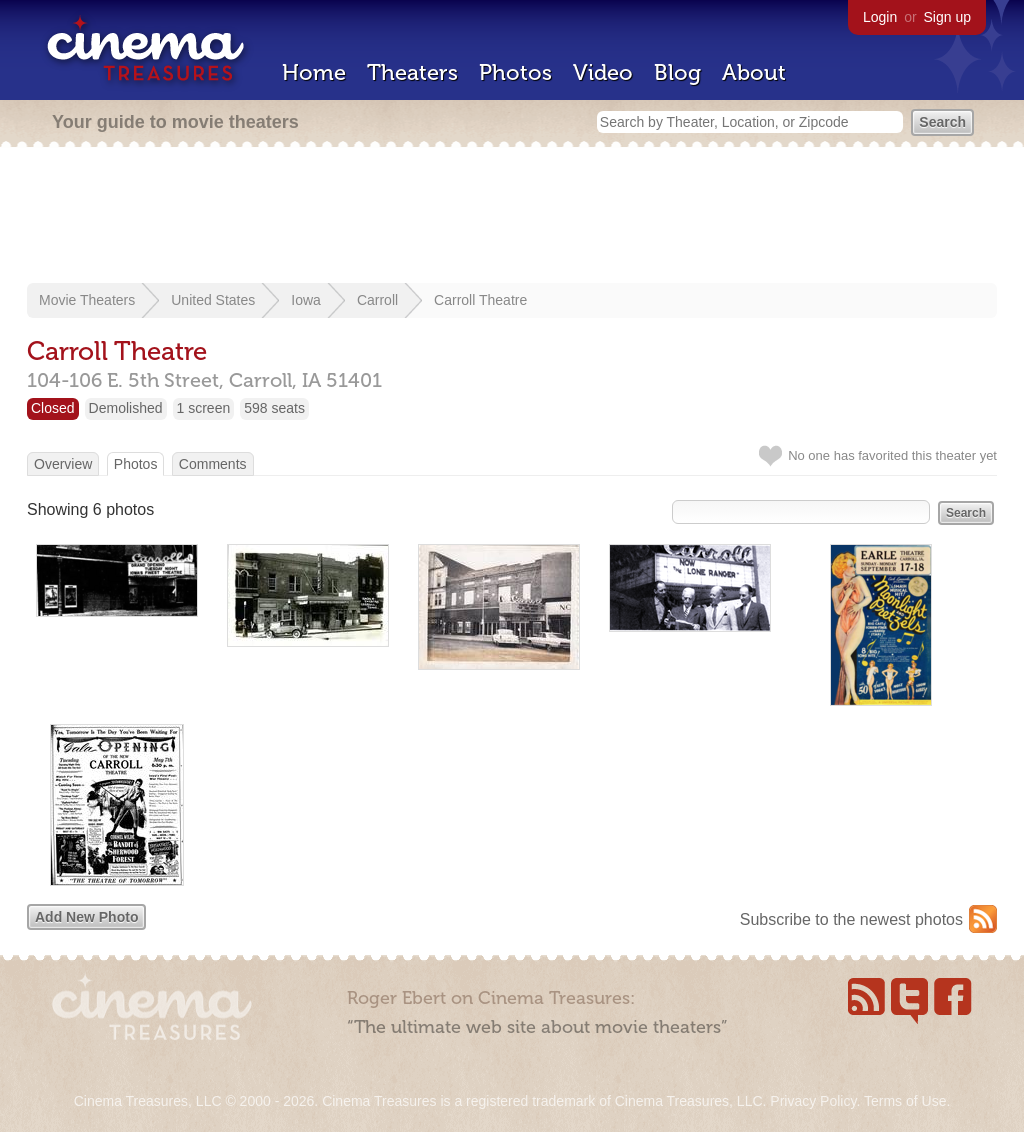  Describe the element at coordinates (87, 300) in the screenshot. I see `Movie Theaters` at that location.